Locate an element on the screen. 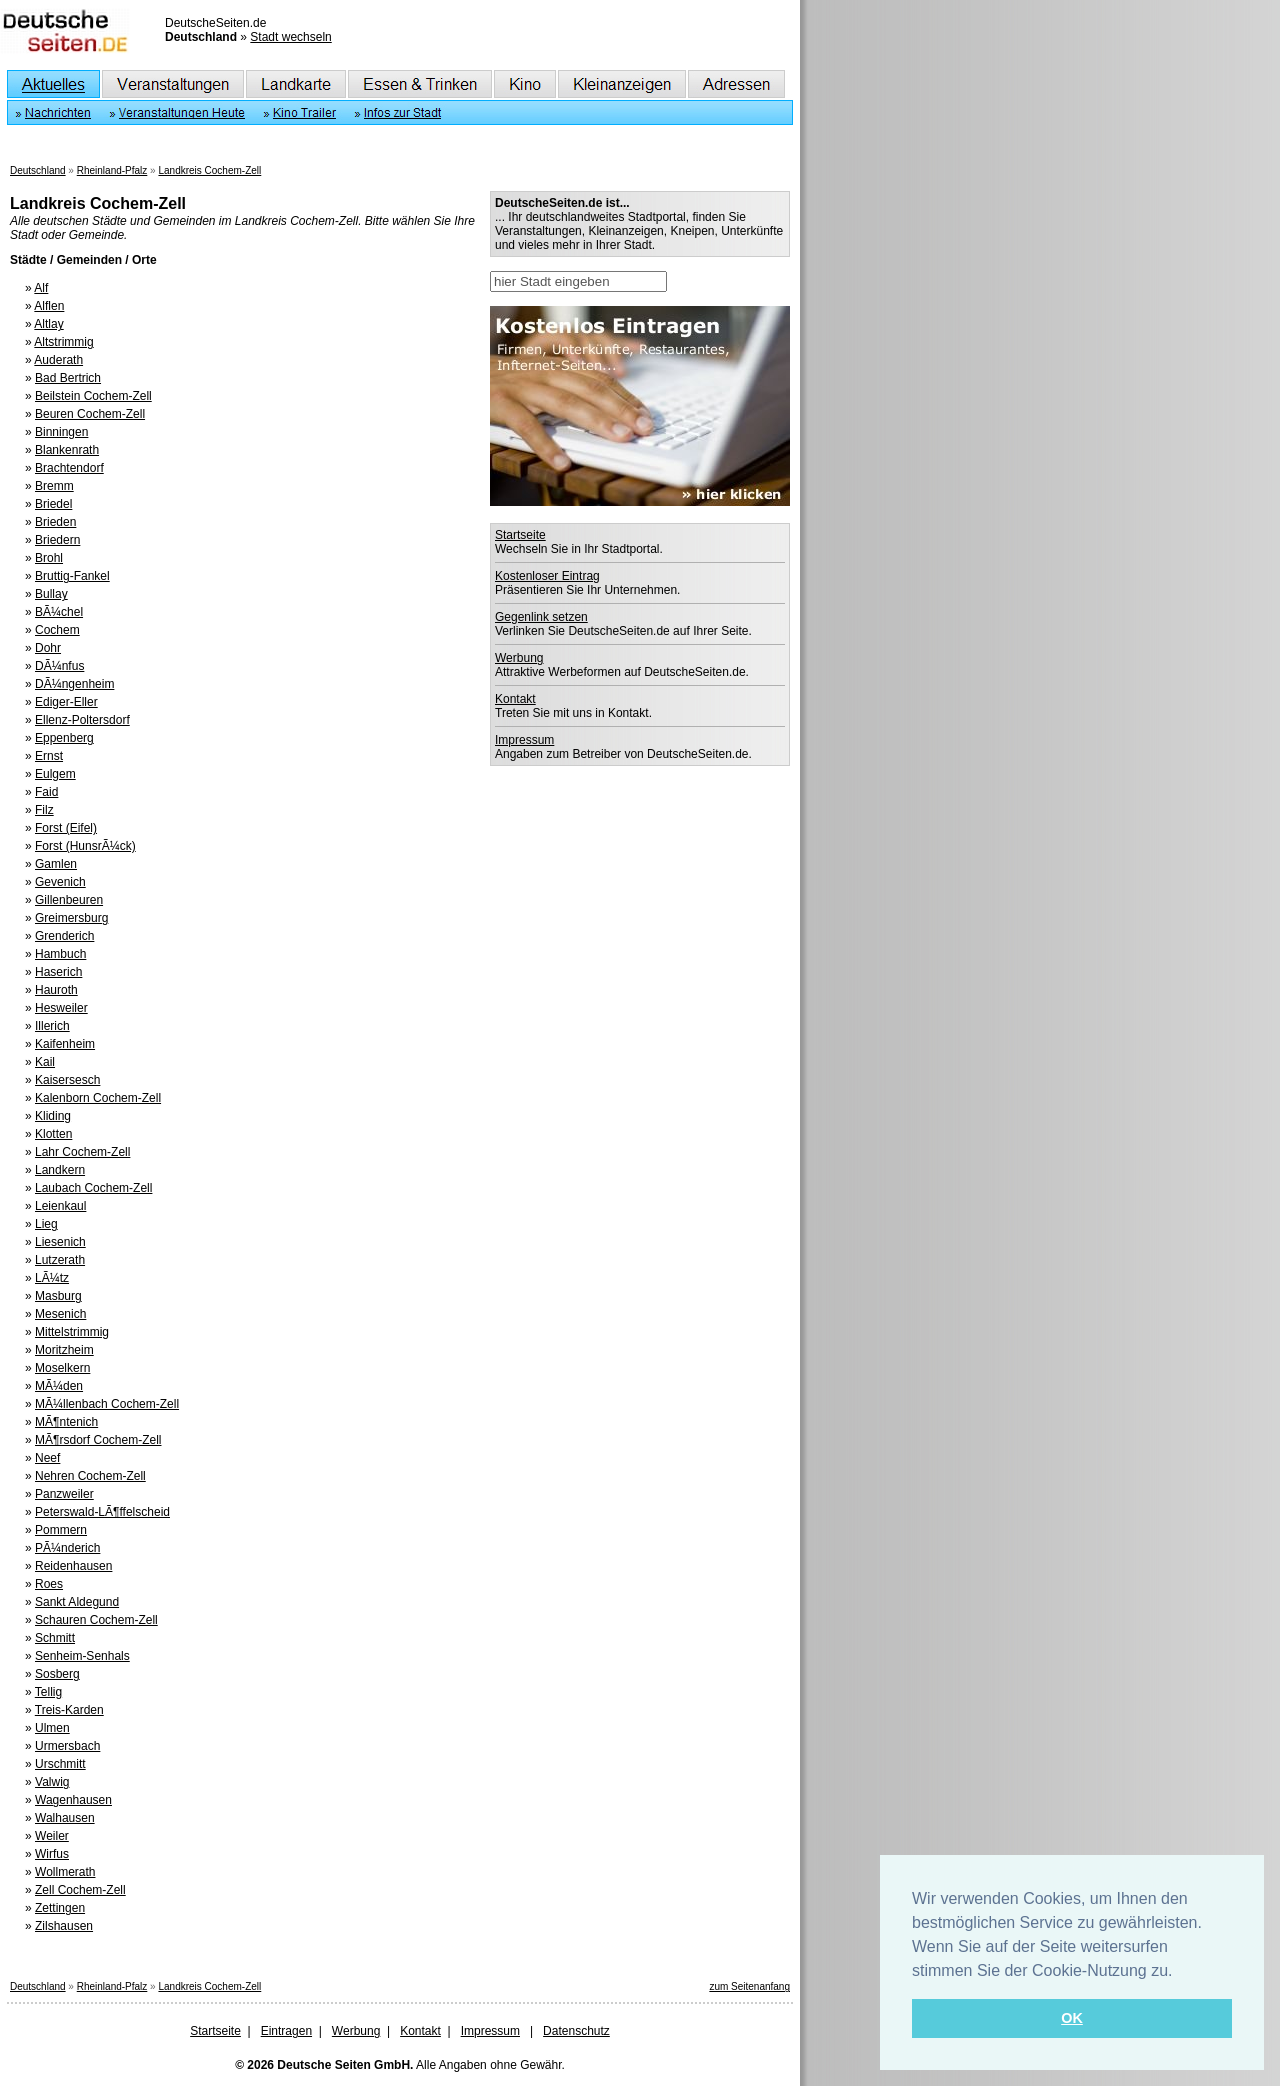  Neef is located at coordinates (47, 1458).